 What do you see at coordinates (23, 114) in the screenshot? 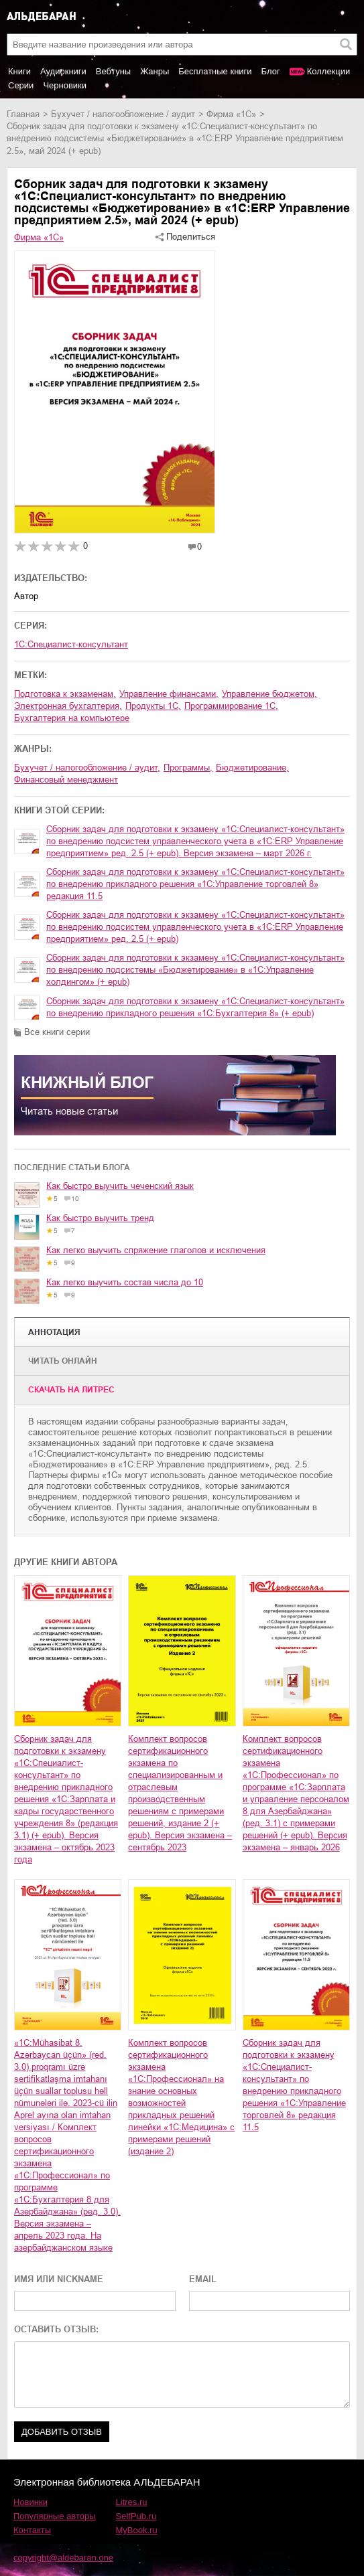
I see `Главная` at bounding box center [23, 114].